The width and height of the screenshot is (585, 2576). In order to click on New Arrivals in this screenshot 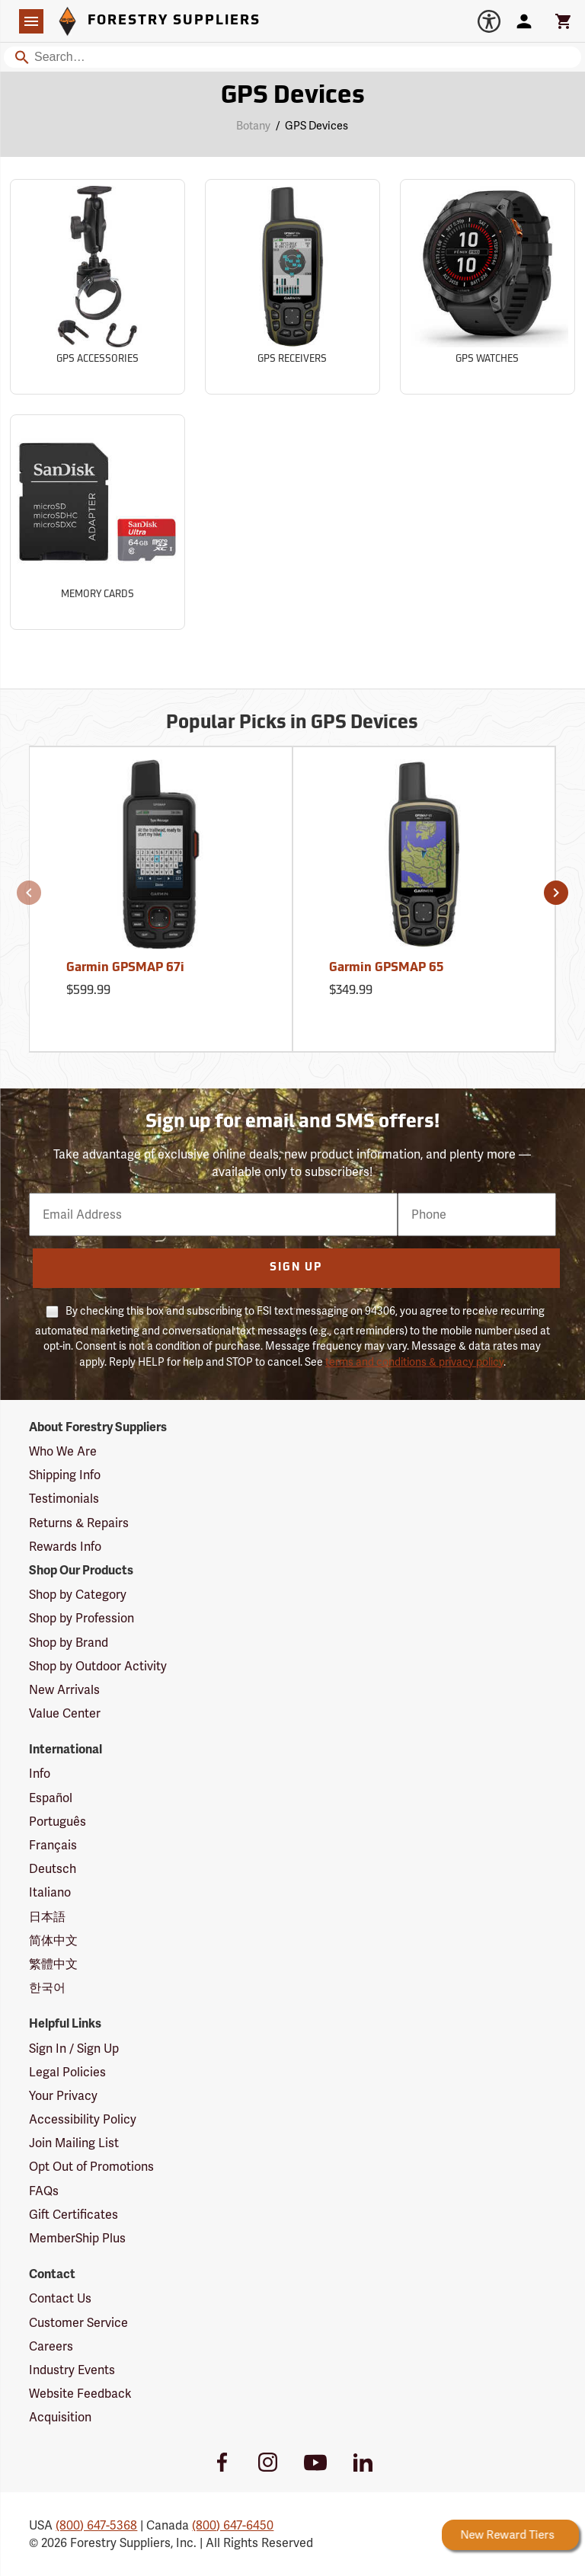, I will do `click(64, 1690)`.